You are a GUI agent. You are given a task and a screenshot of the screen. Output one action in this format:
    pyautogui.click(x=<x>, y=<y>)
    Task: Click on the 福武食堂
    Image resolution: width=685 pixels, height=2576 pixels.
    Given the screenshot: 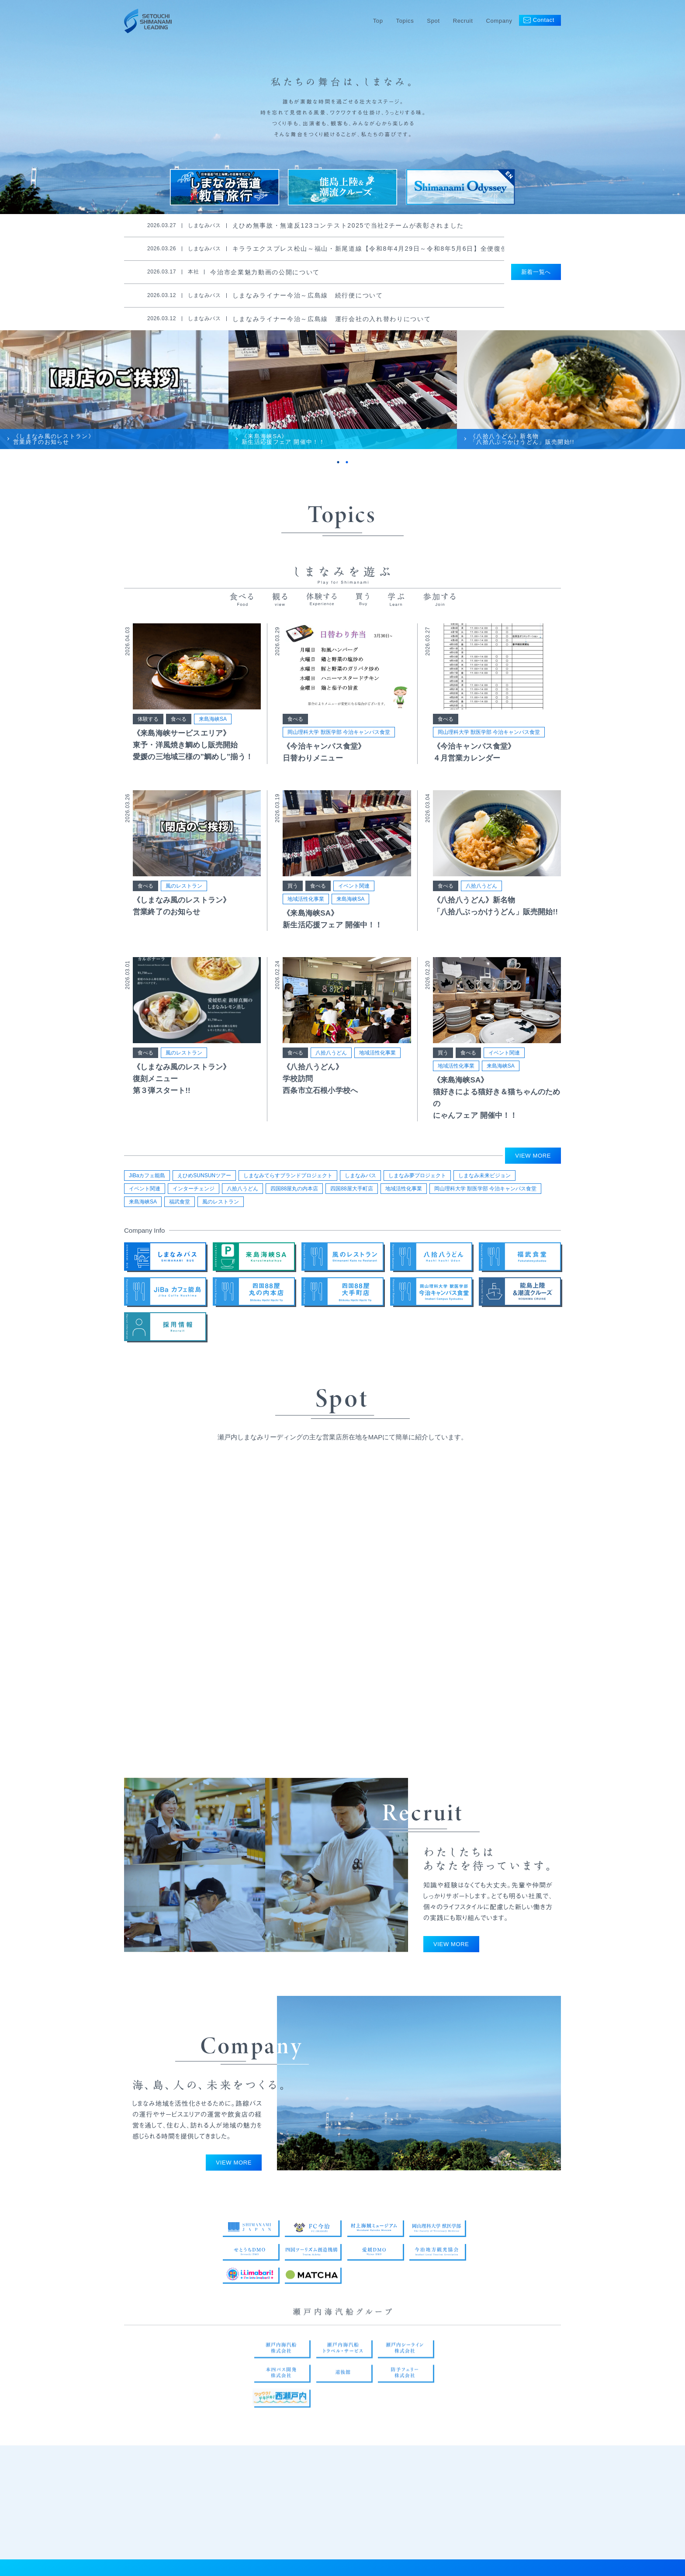 What is the action you would take?
    pyautogui.click(x=179, y=1203)
    